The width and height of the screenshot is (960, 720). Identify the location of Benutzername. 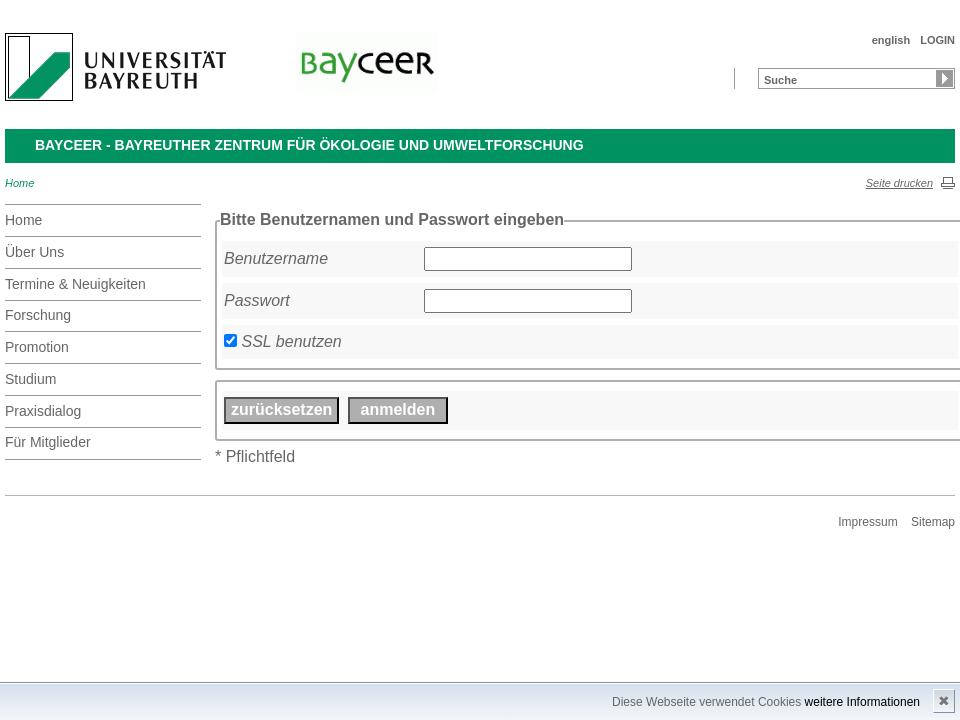
(276, 258).